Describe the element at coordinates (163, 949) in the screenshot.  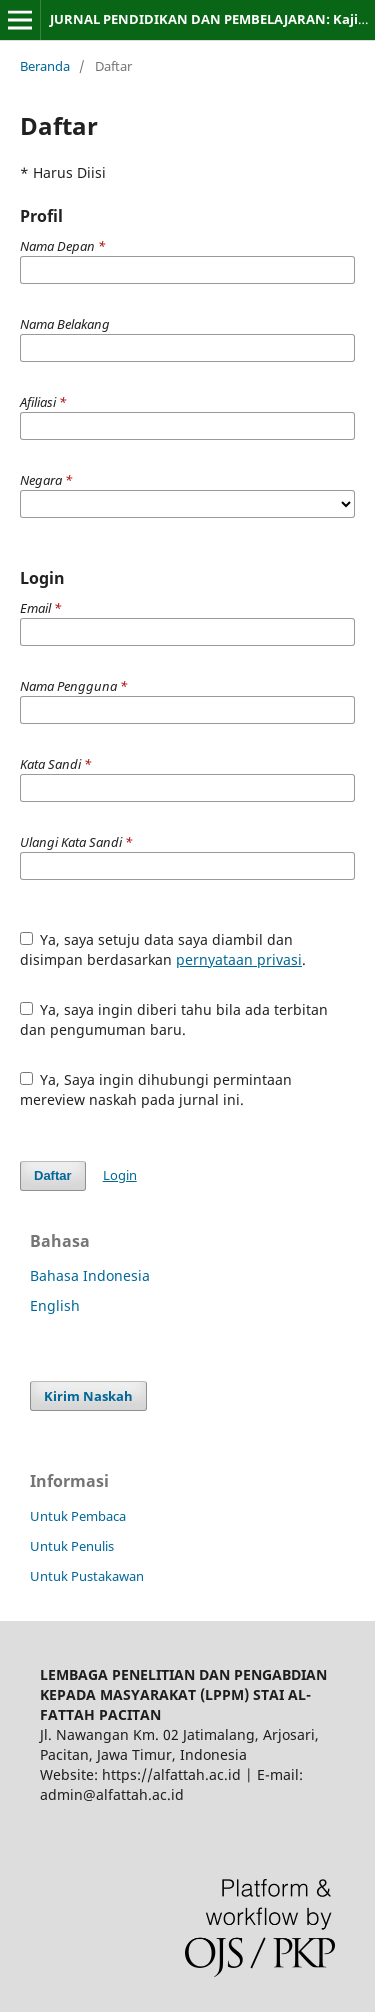
I see `Ya, saya setuju data saya diambil dan disimpan berdasarkan .` at that location.